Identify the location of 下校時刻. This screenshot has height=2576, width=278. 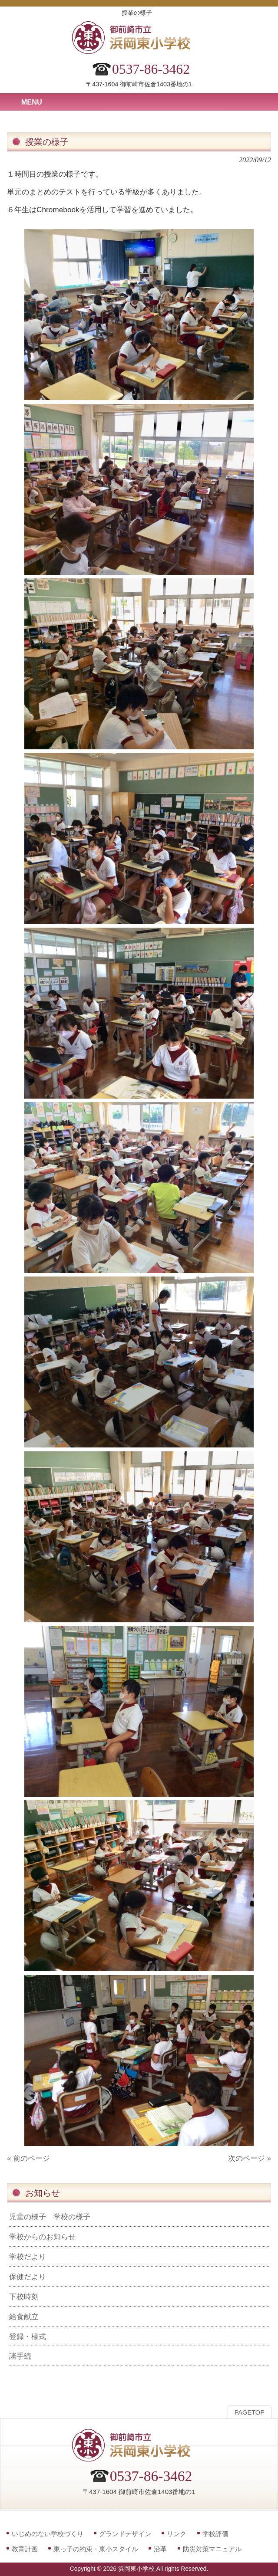
(24, 2296).